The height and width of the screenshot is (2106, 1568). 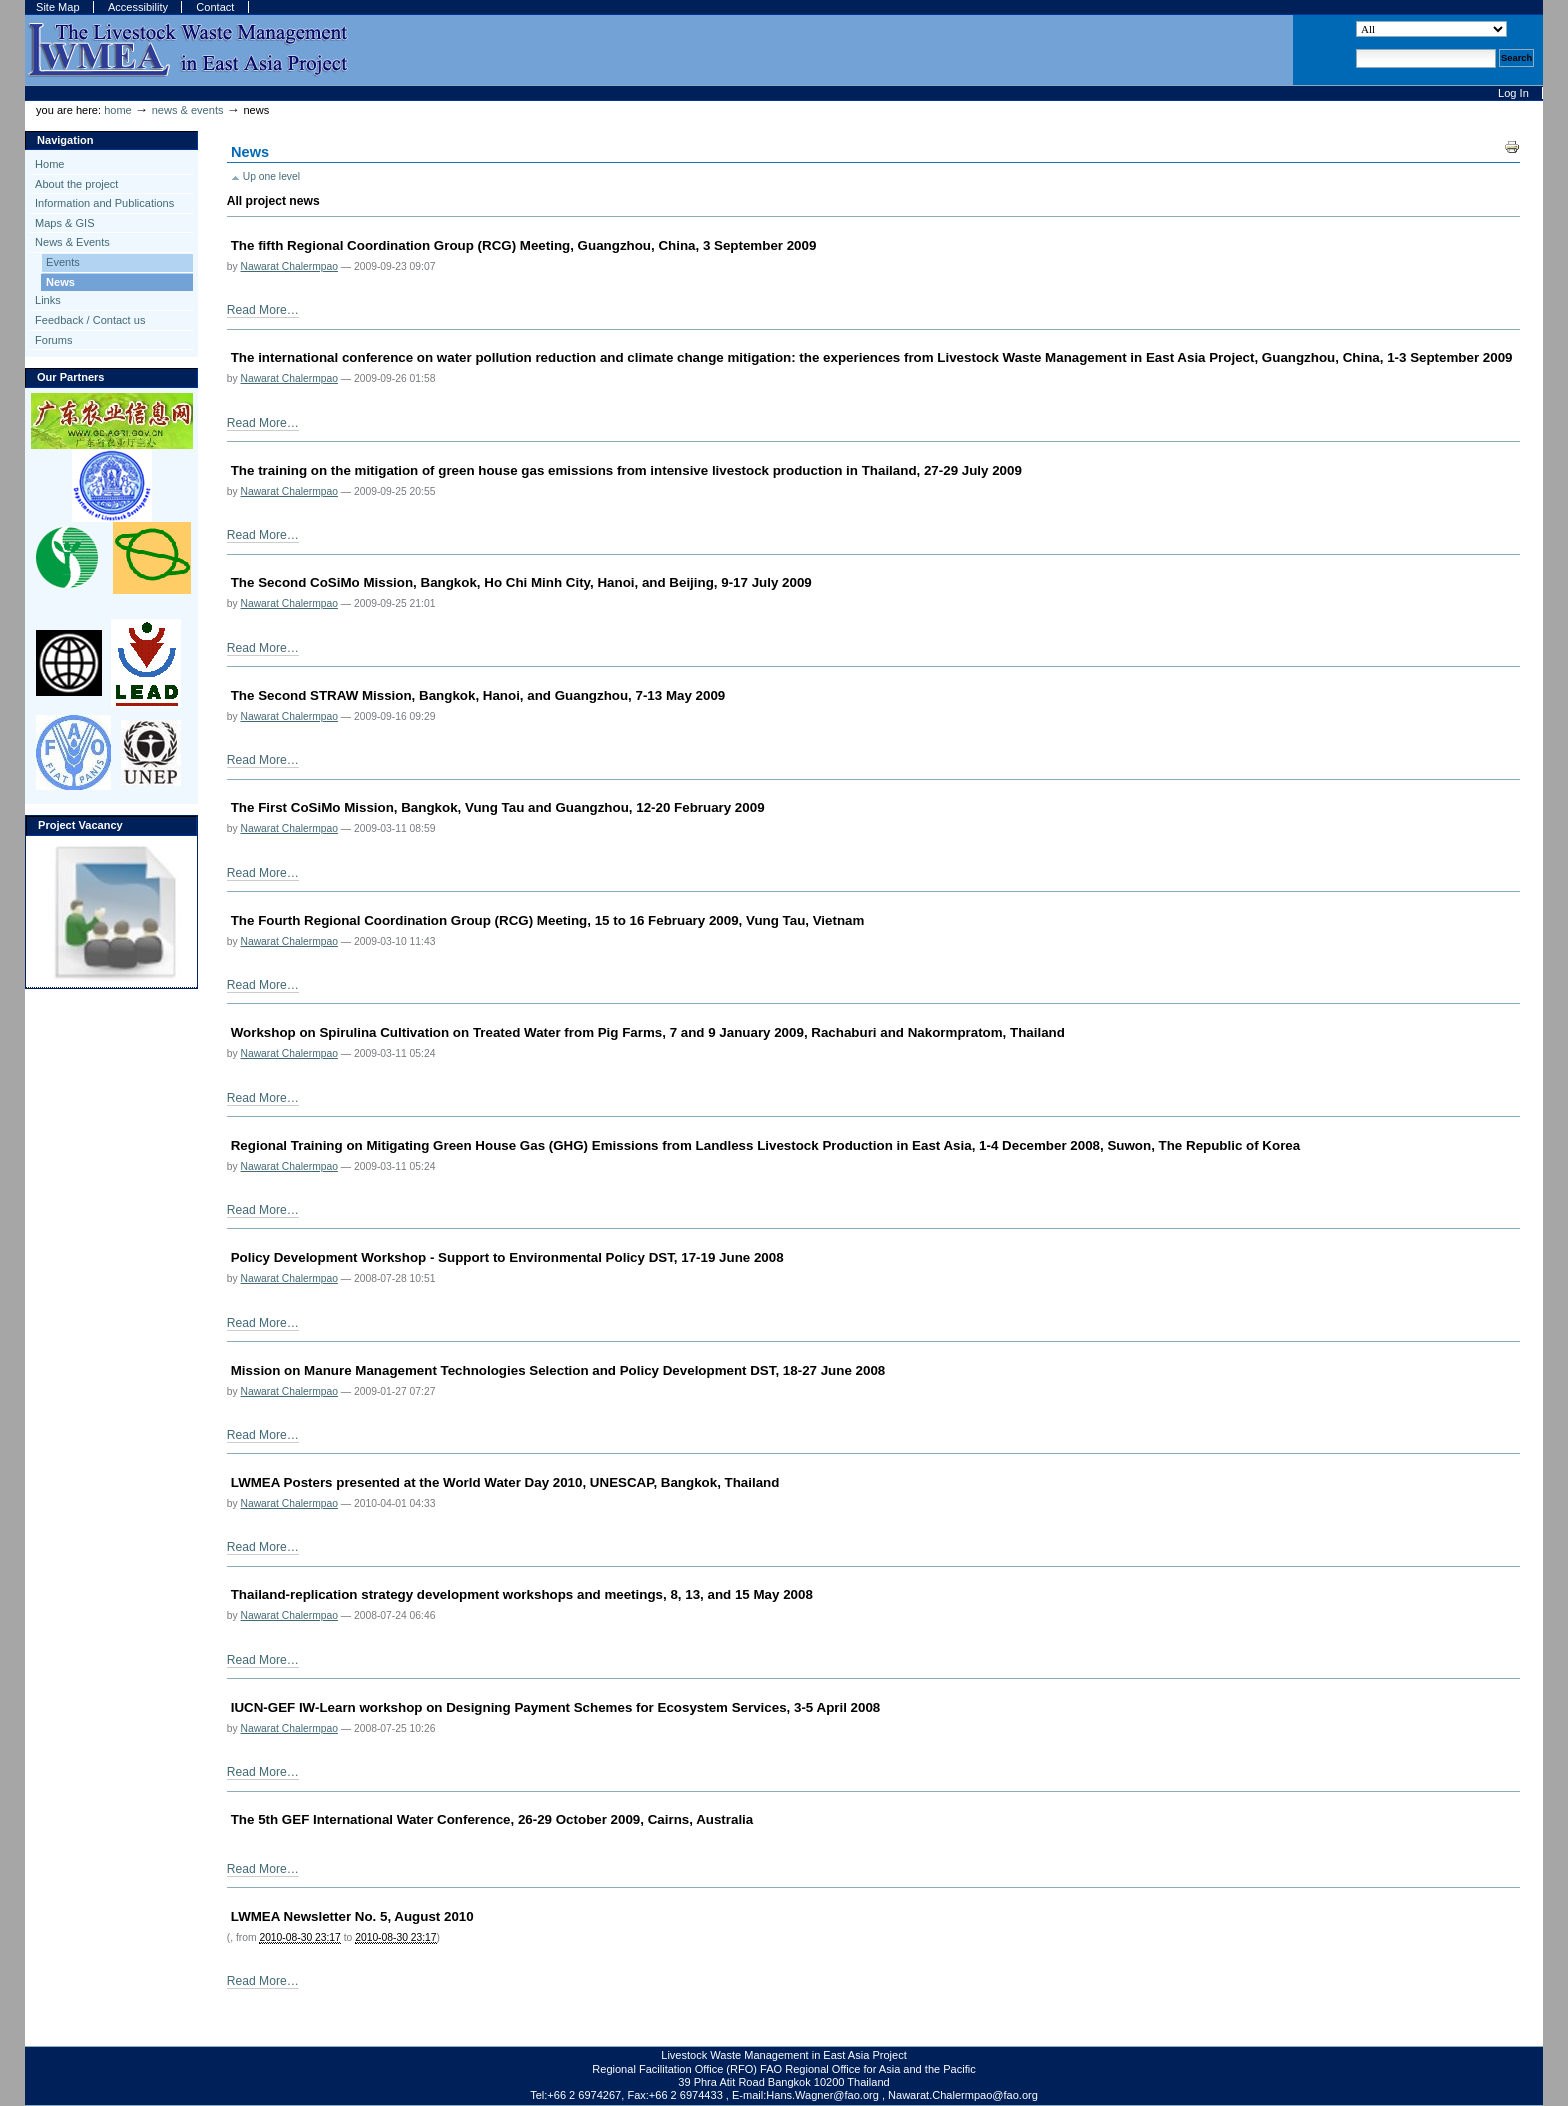 I want to click on Policy Development Workshop - Support to Environmental Policy DST, 17-19 June 2008, so click(x=507, y=1257).